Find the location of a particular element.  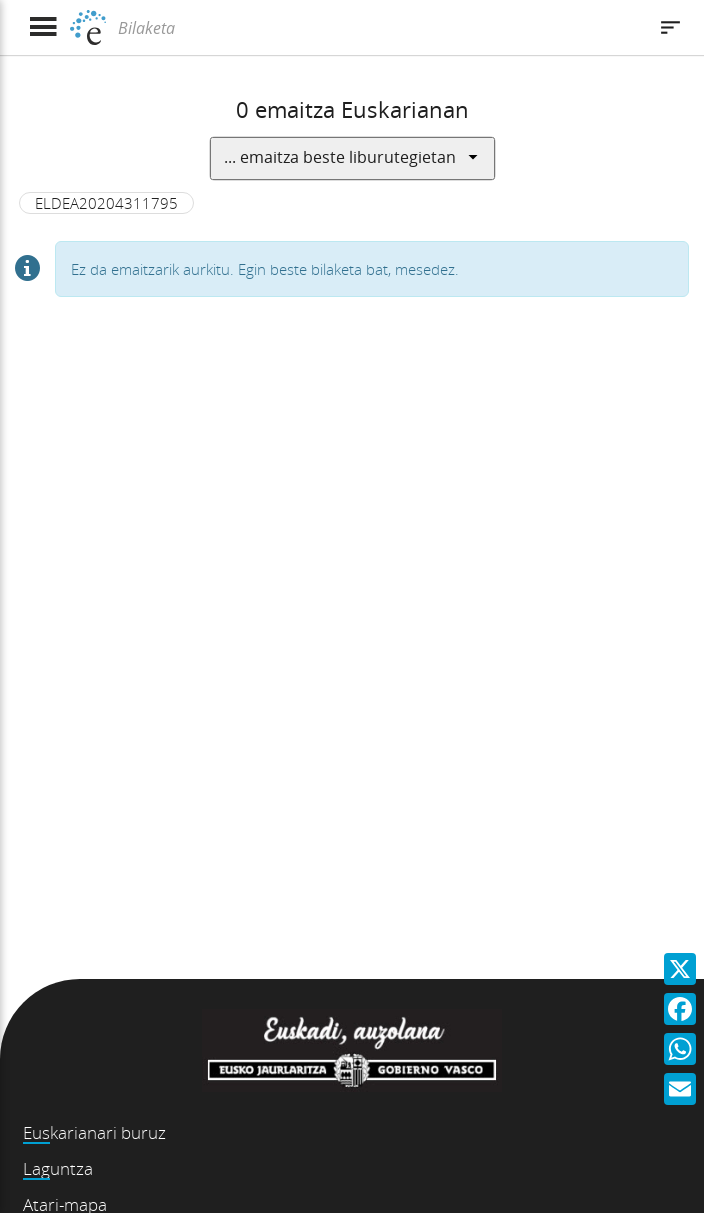

[Menua erakutsi] is located at coordinates (42, 27).